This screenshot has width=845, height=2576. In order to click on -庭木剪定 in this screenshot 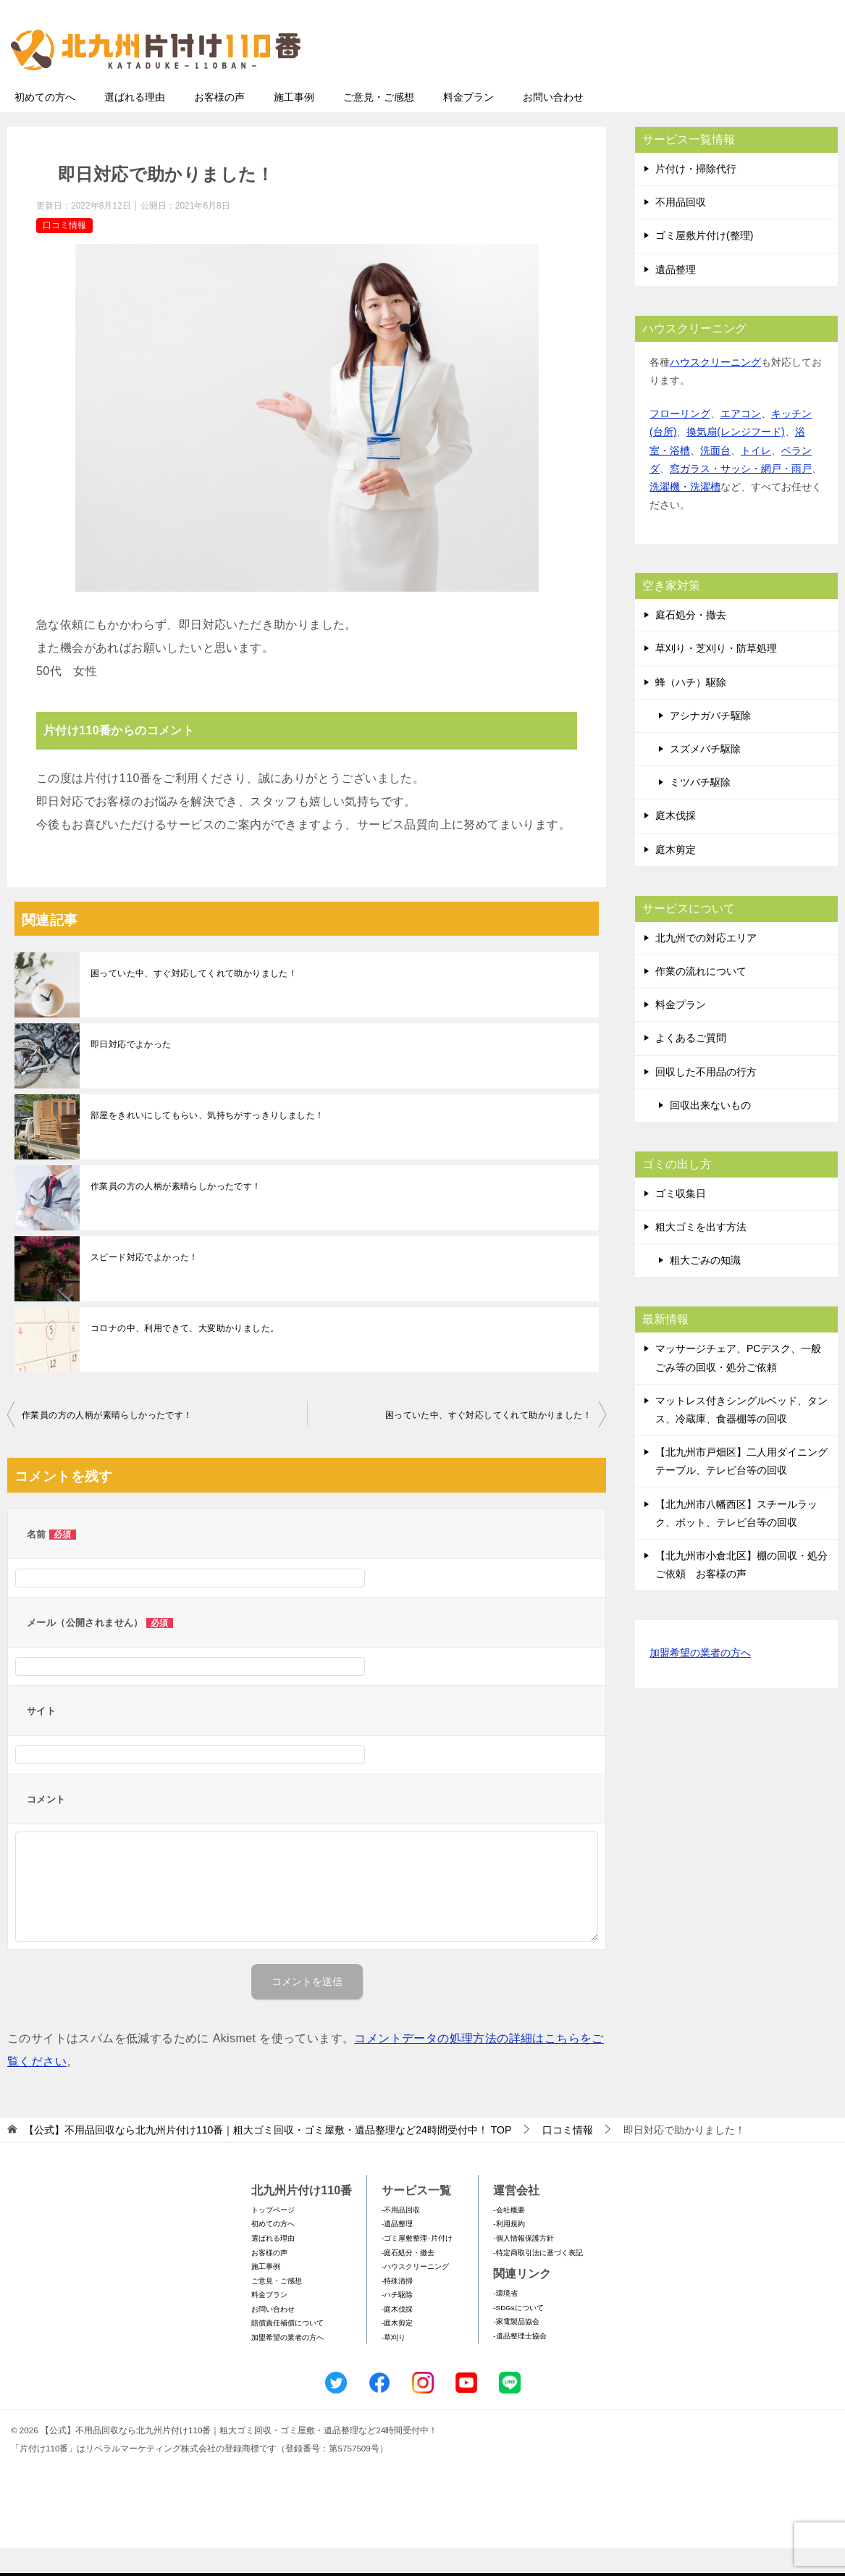, I will do `click(397, 2351)`.